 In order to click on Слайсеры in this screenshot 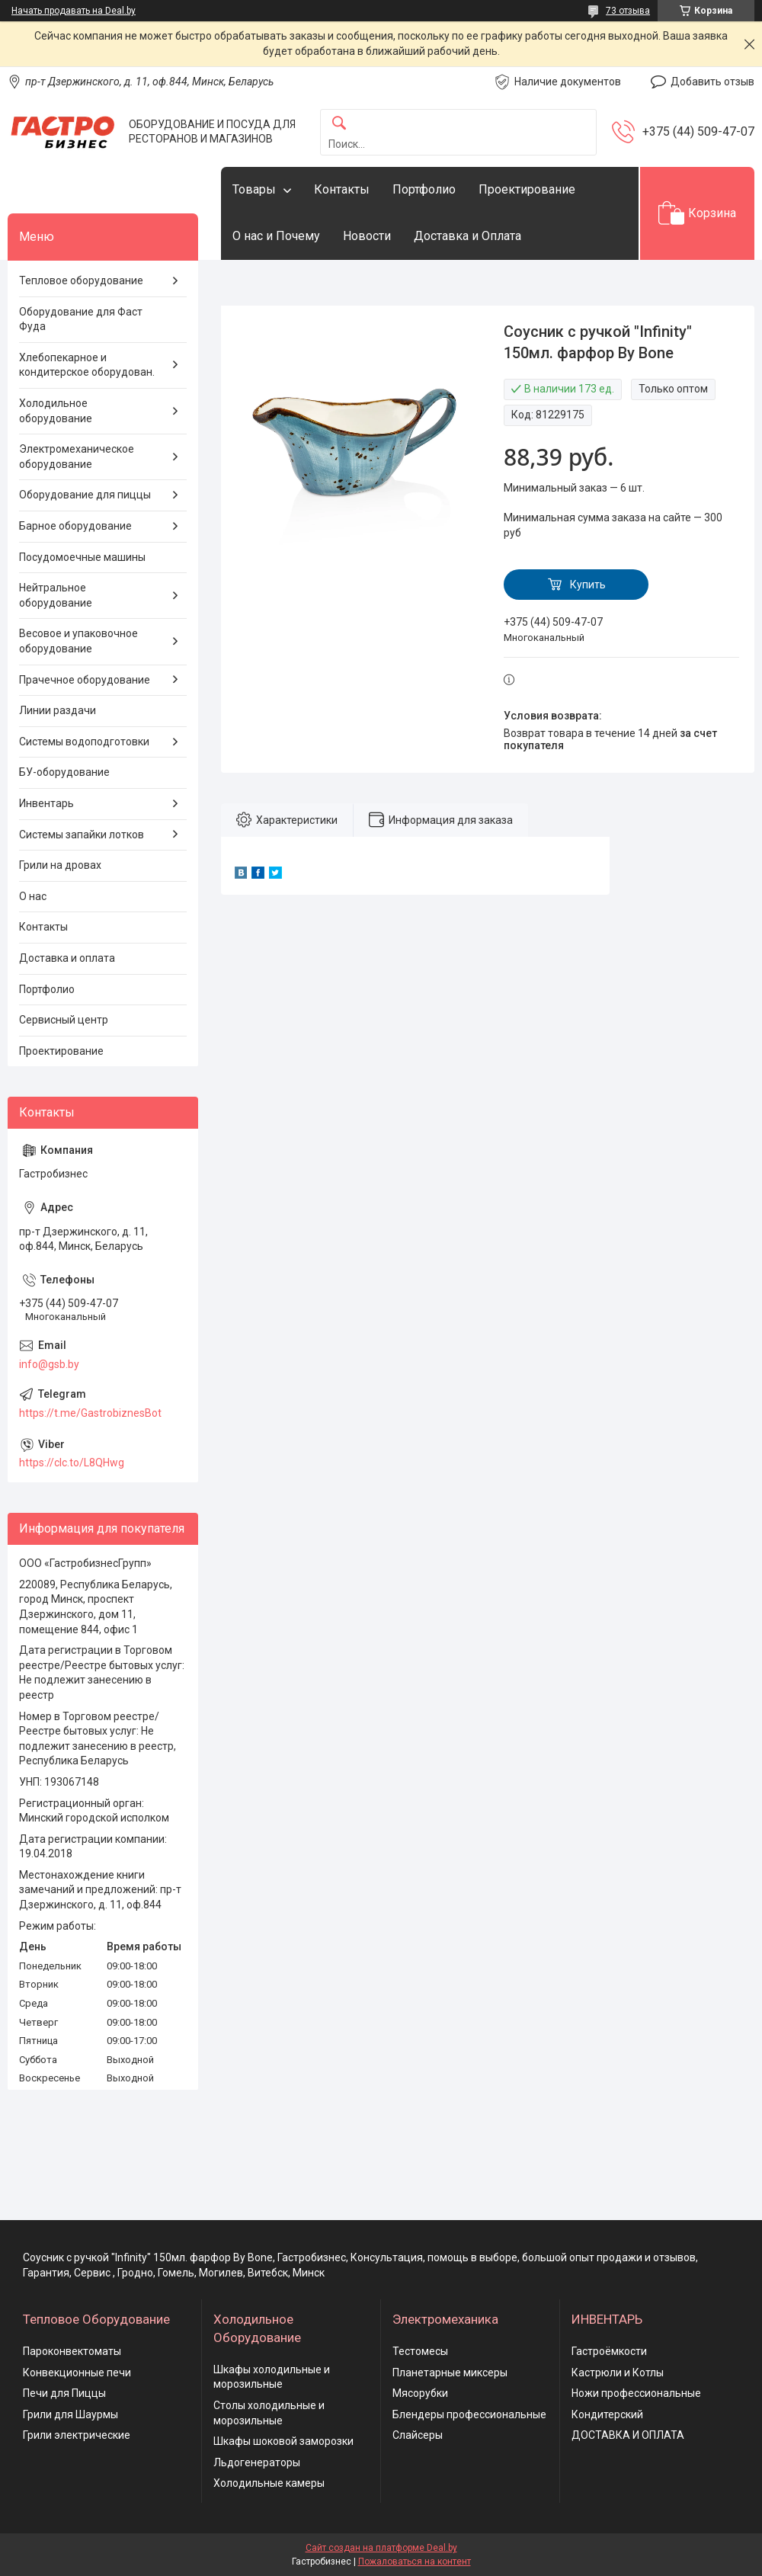, I will do `click(417, 2435)`.